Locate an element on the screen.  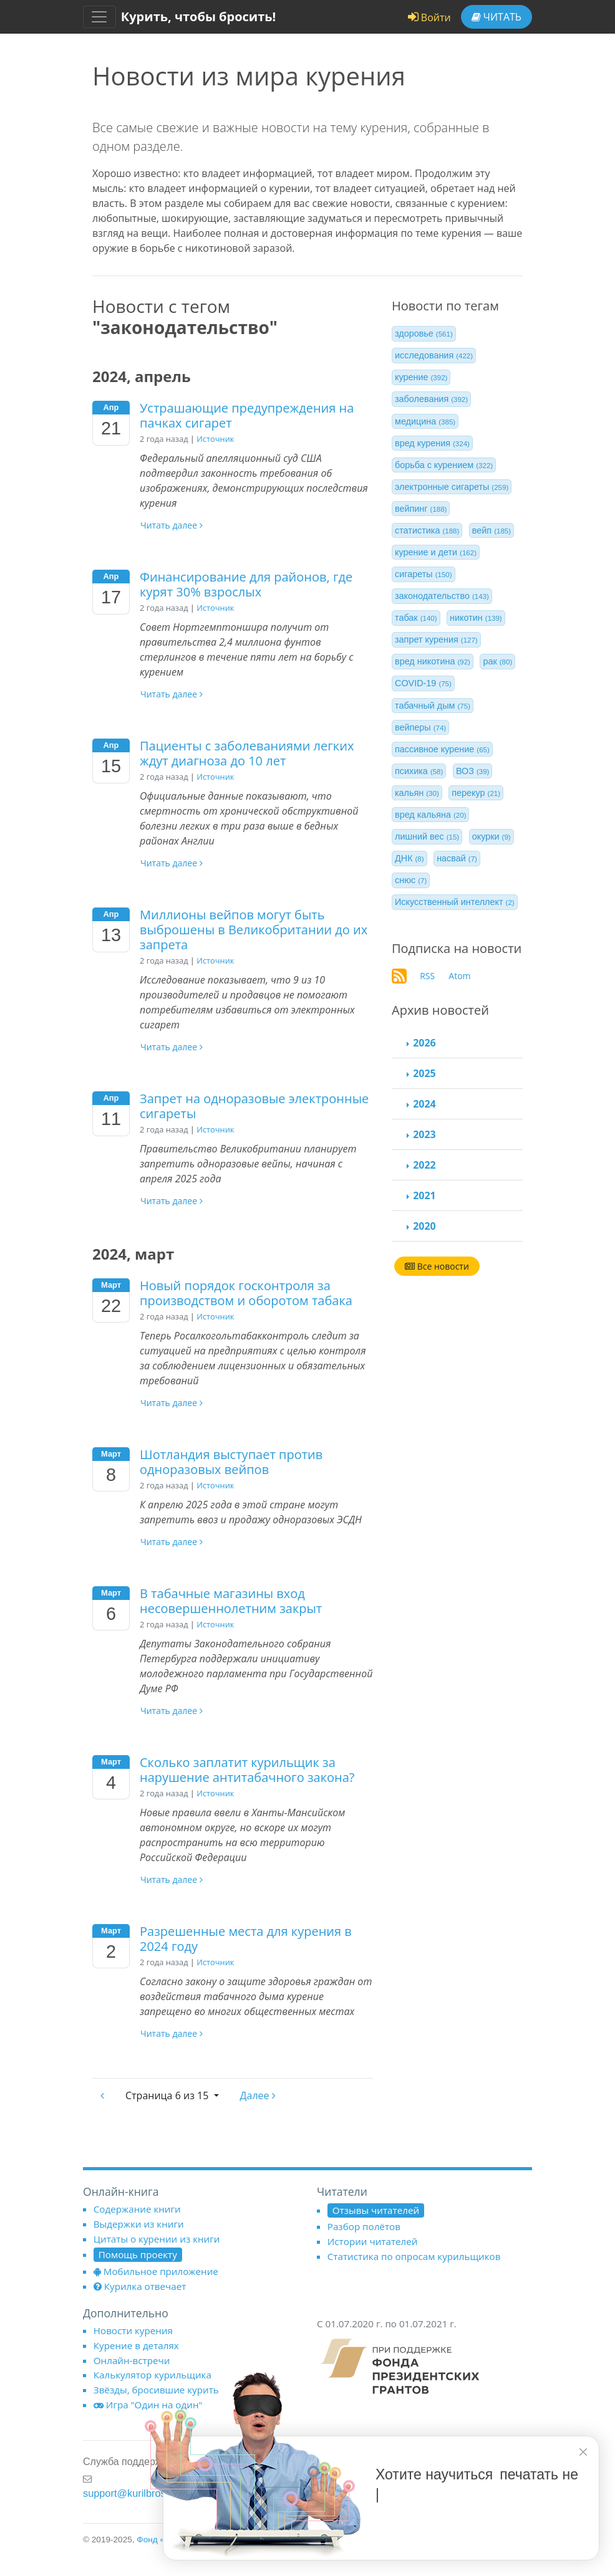
психика is located at coordinates (419, 771).